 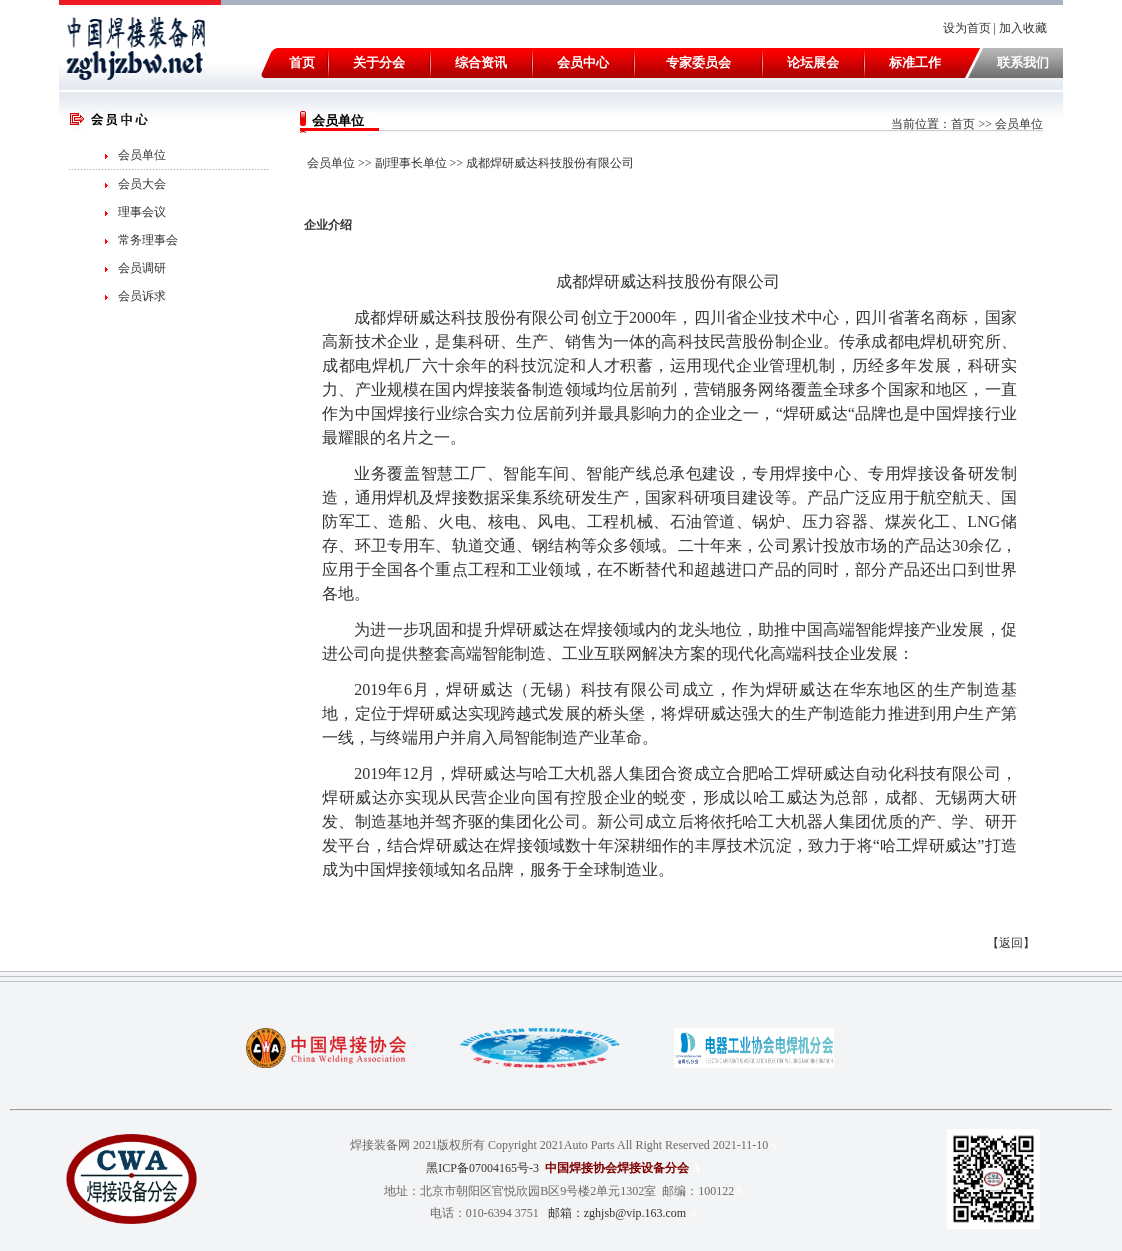 What do you see at coordinates (1024, 28) in the screenshot?
I see `加入收藏` at bounding box center [1024, 28].